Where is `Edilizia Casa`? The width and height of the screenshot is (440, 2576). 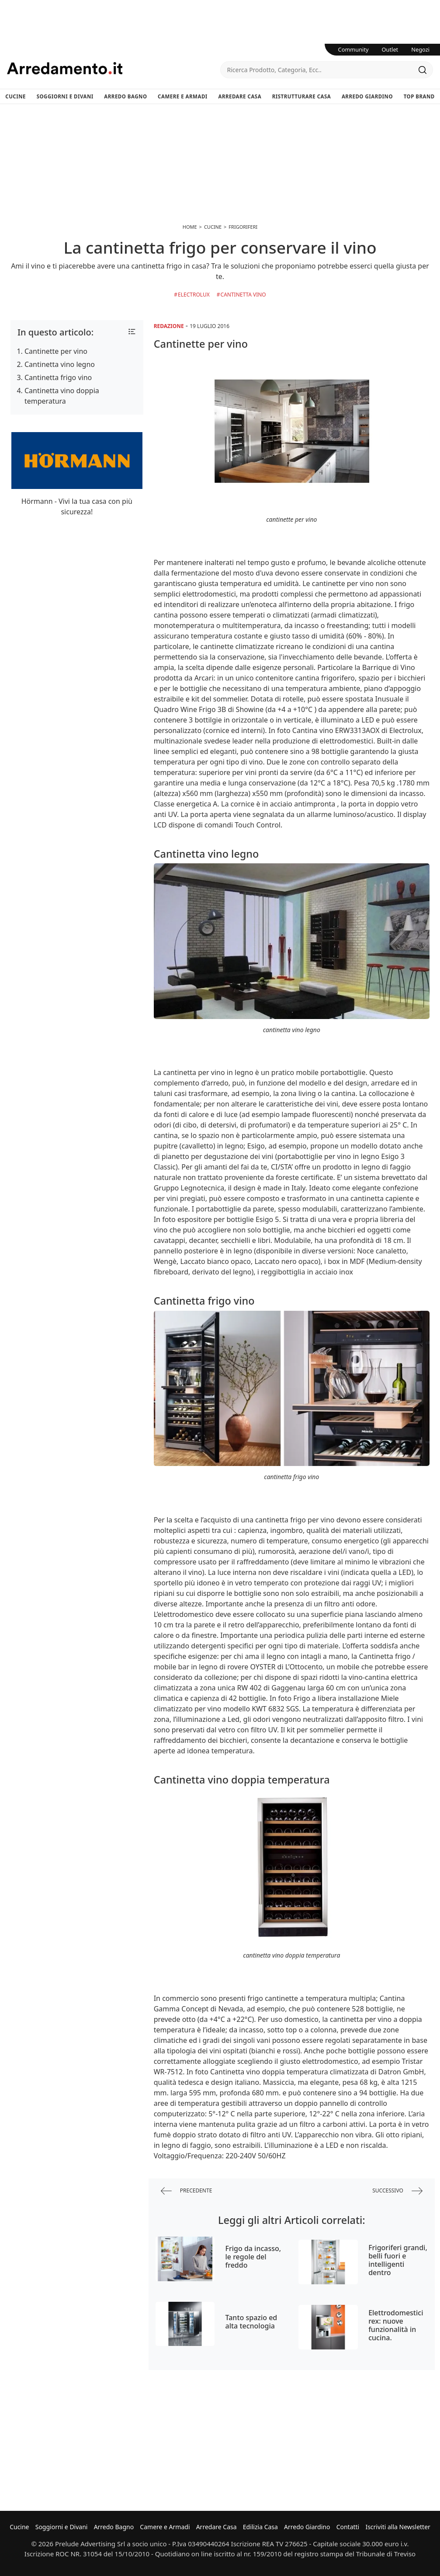
Edilizia Casa is located at coordinates (260, 2527).